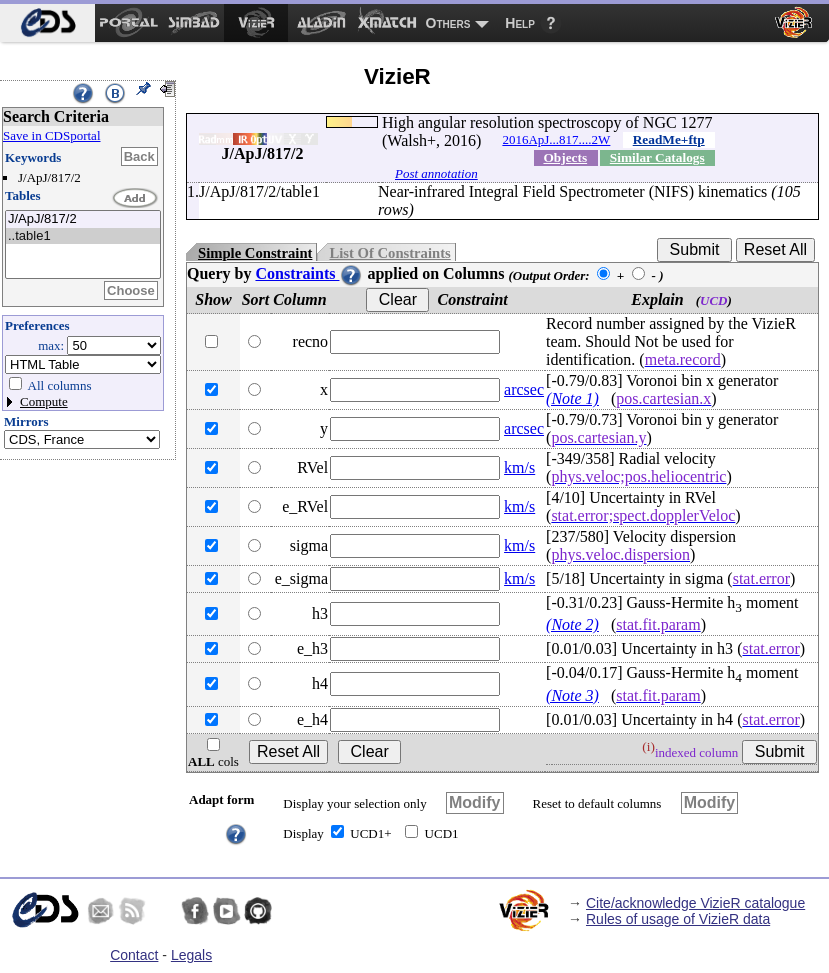 Image resolution: width=829 pixels, height=973 pixels. I want to click on Save in CDSportal, so click(52, 135).